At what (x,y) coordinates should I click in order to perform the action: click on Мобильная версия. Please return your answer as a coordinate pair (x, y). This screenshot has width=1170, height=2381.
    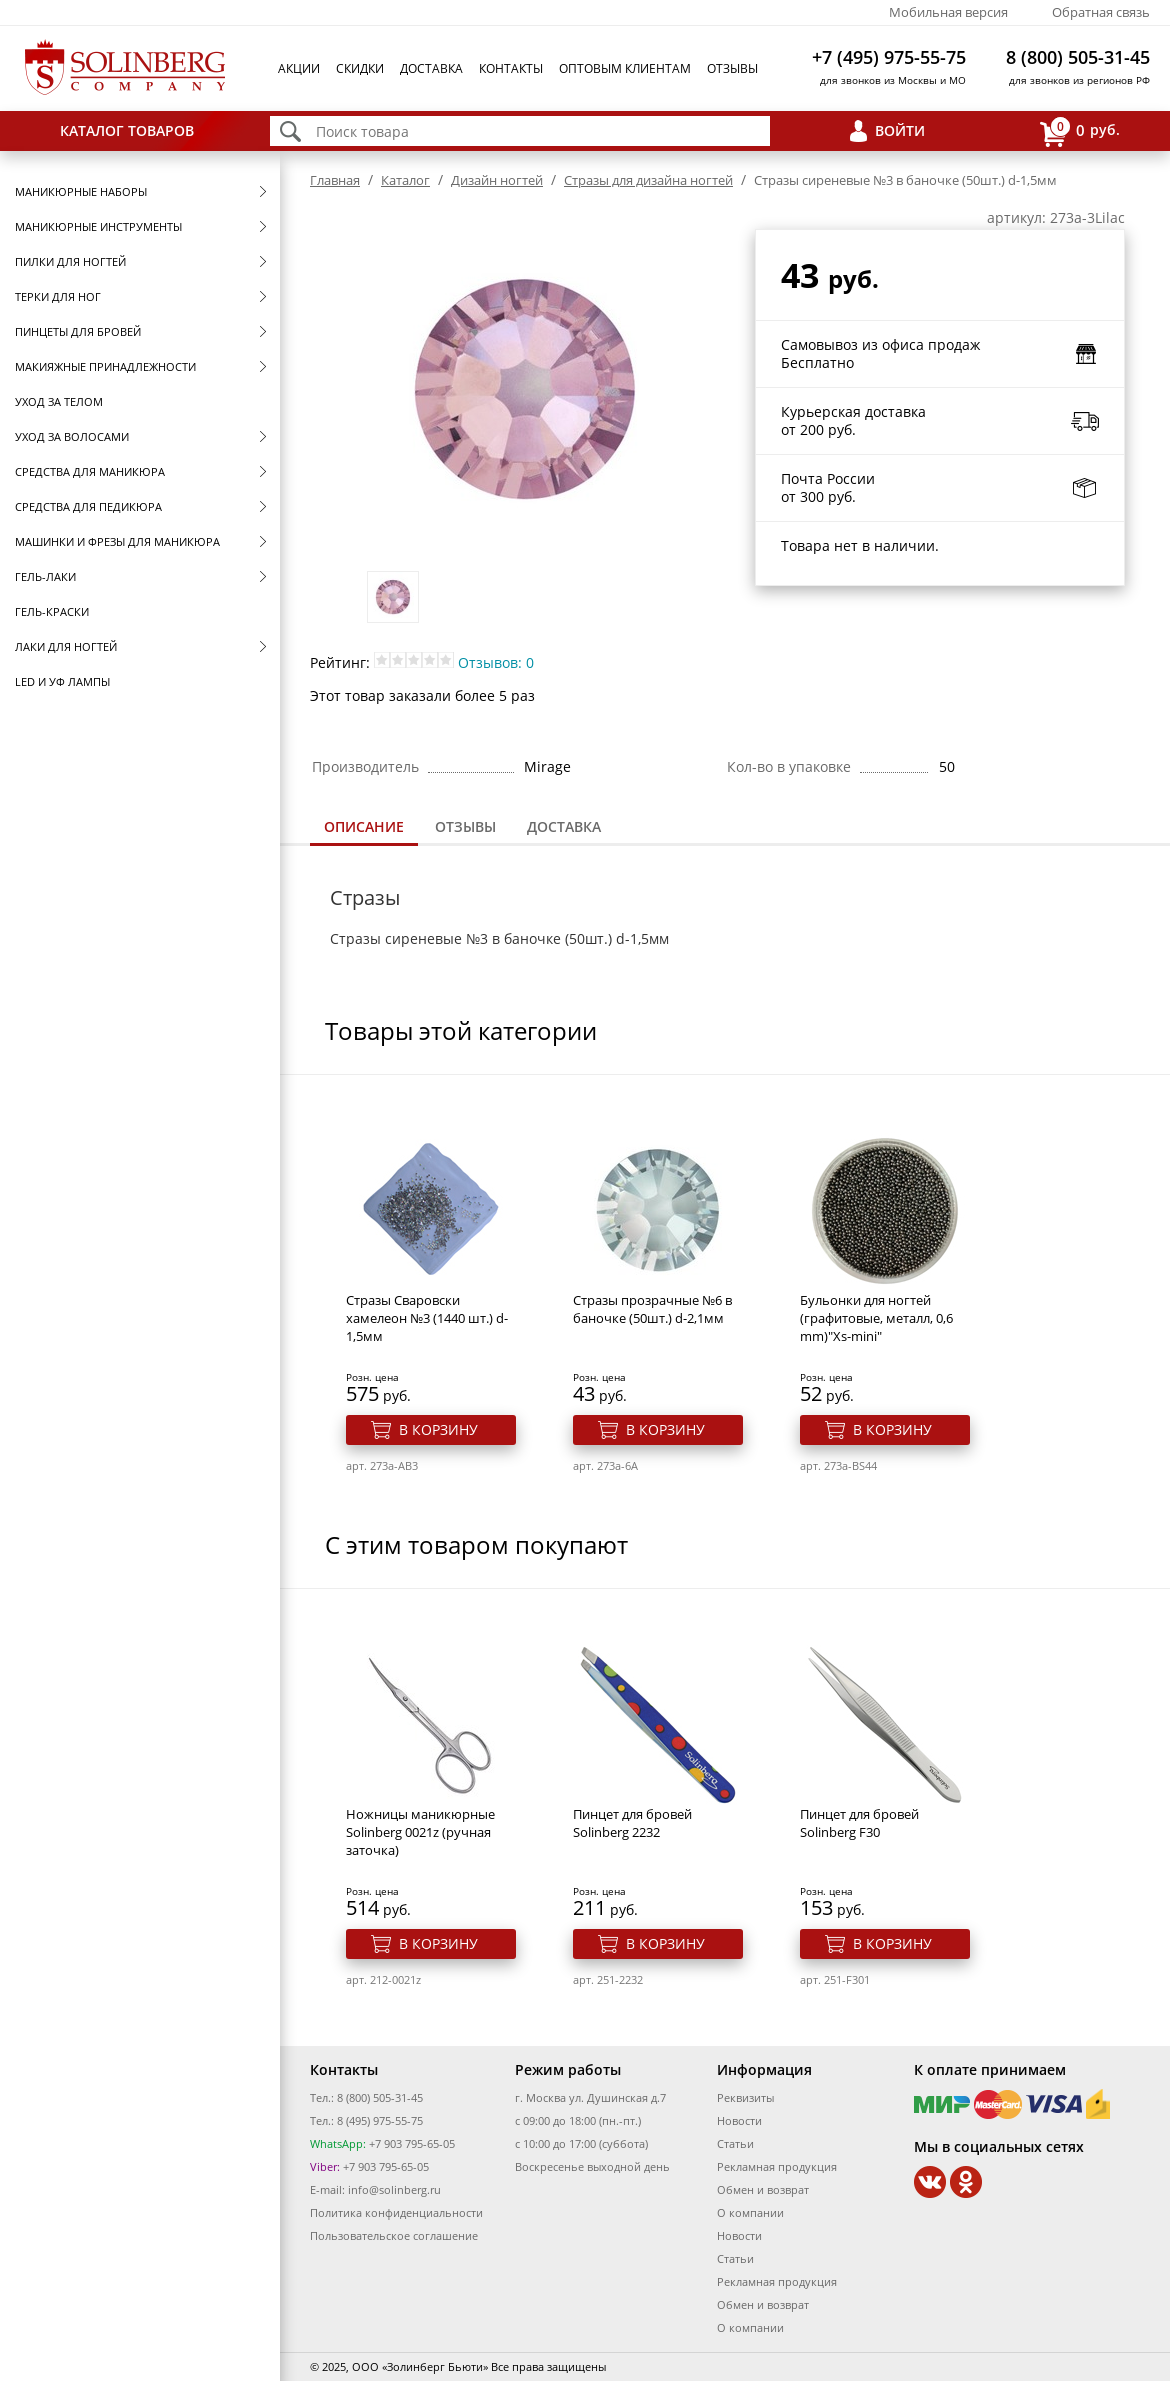
    Looking at the image, I should click on (948, 12).